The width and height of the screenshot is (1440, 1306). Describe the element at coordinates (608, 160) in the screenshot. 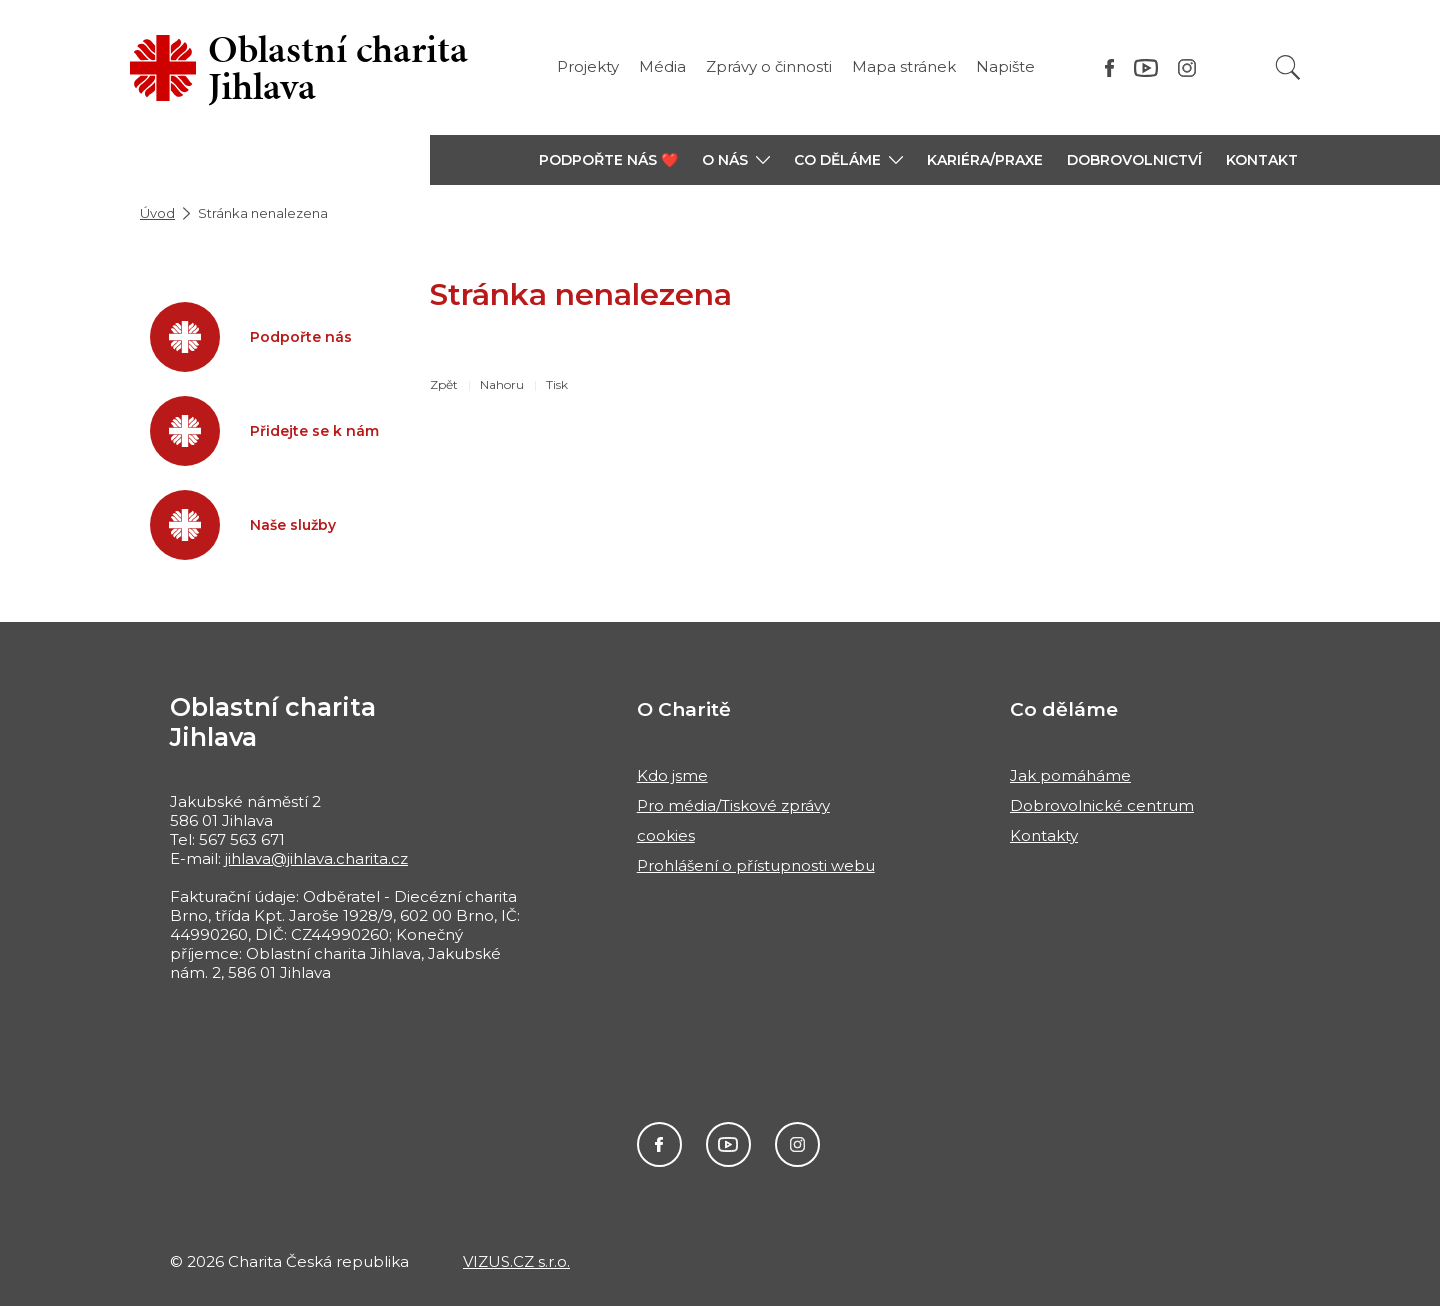

I see `PODPOŘTE NÁS ❤️` at that location.